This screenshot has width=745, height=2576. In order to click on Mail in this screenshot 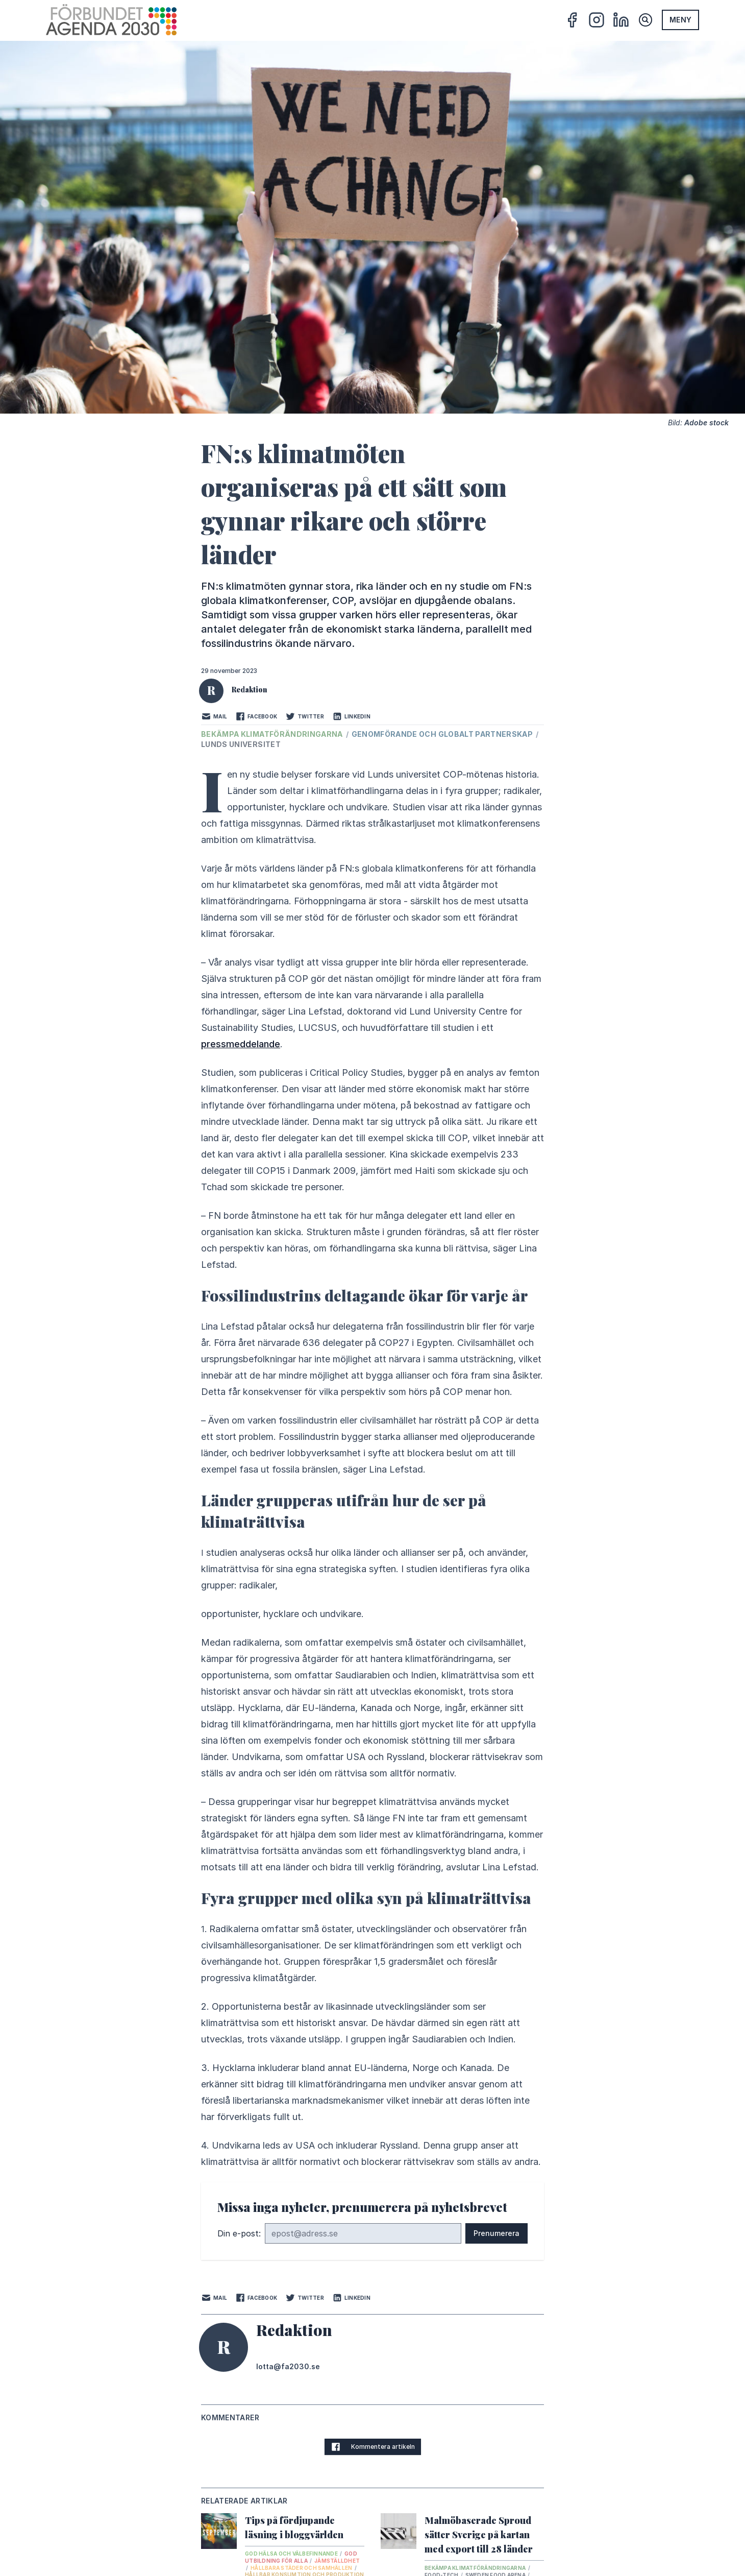, I will do `click(214, 716)`.